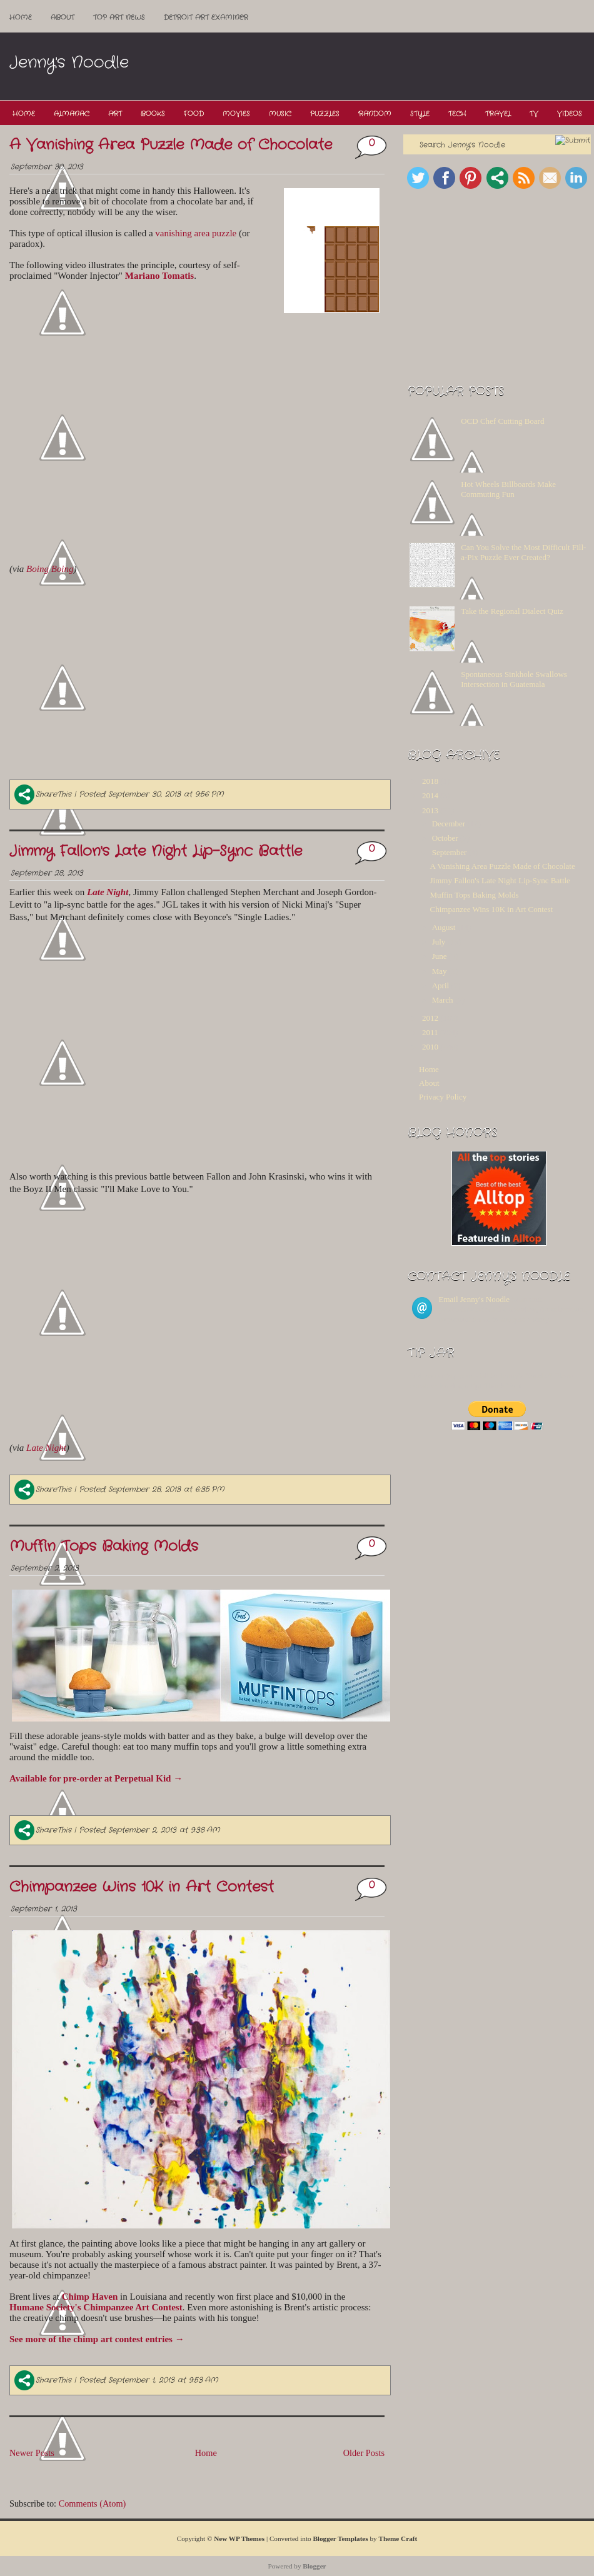 The height and width of the screenshot is (2576, 594). What do you see at coordinates (440, 985) in the screenshot?
I see `April` at bounding box center [440, 985].